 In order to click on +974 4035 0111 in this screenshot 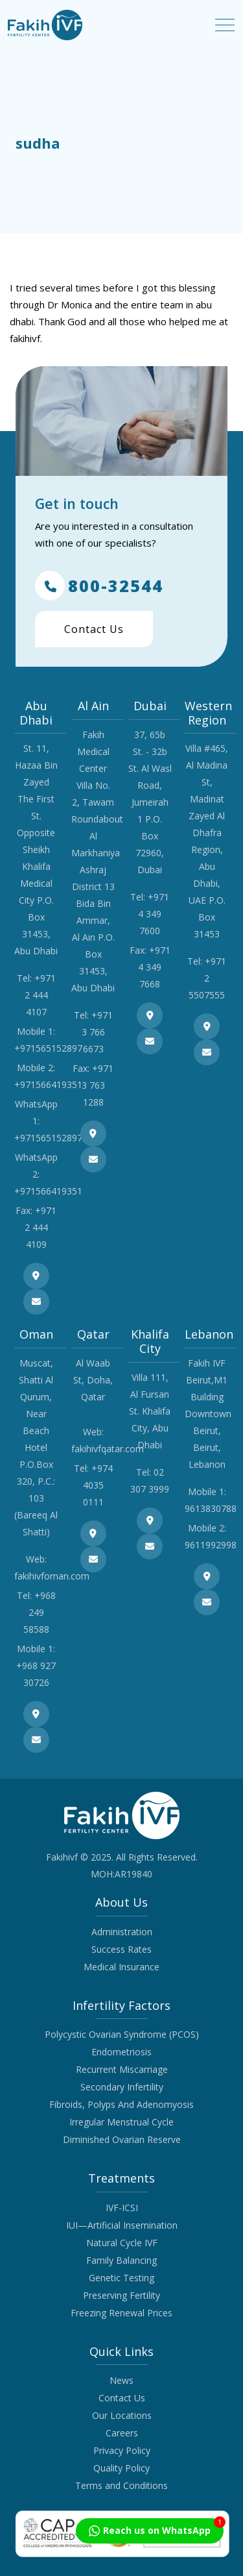, I will do `click(98, 1485)`.